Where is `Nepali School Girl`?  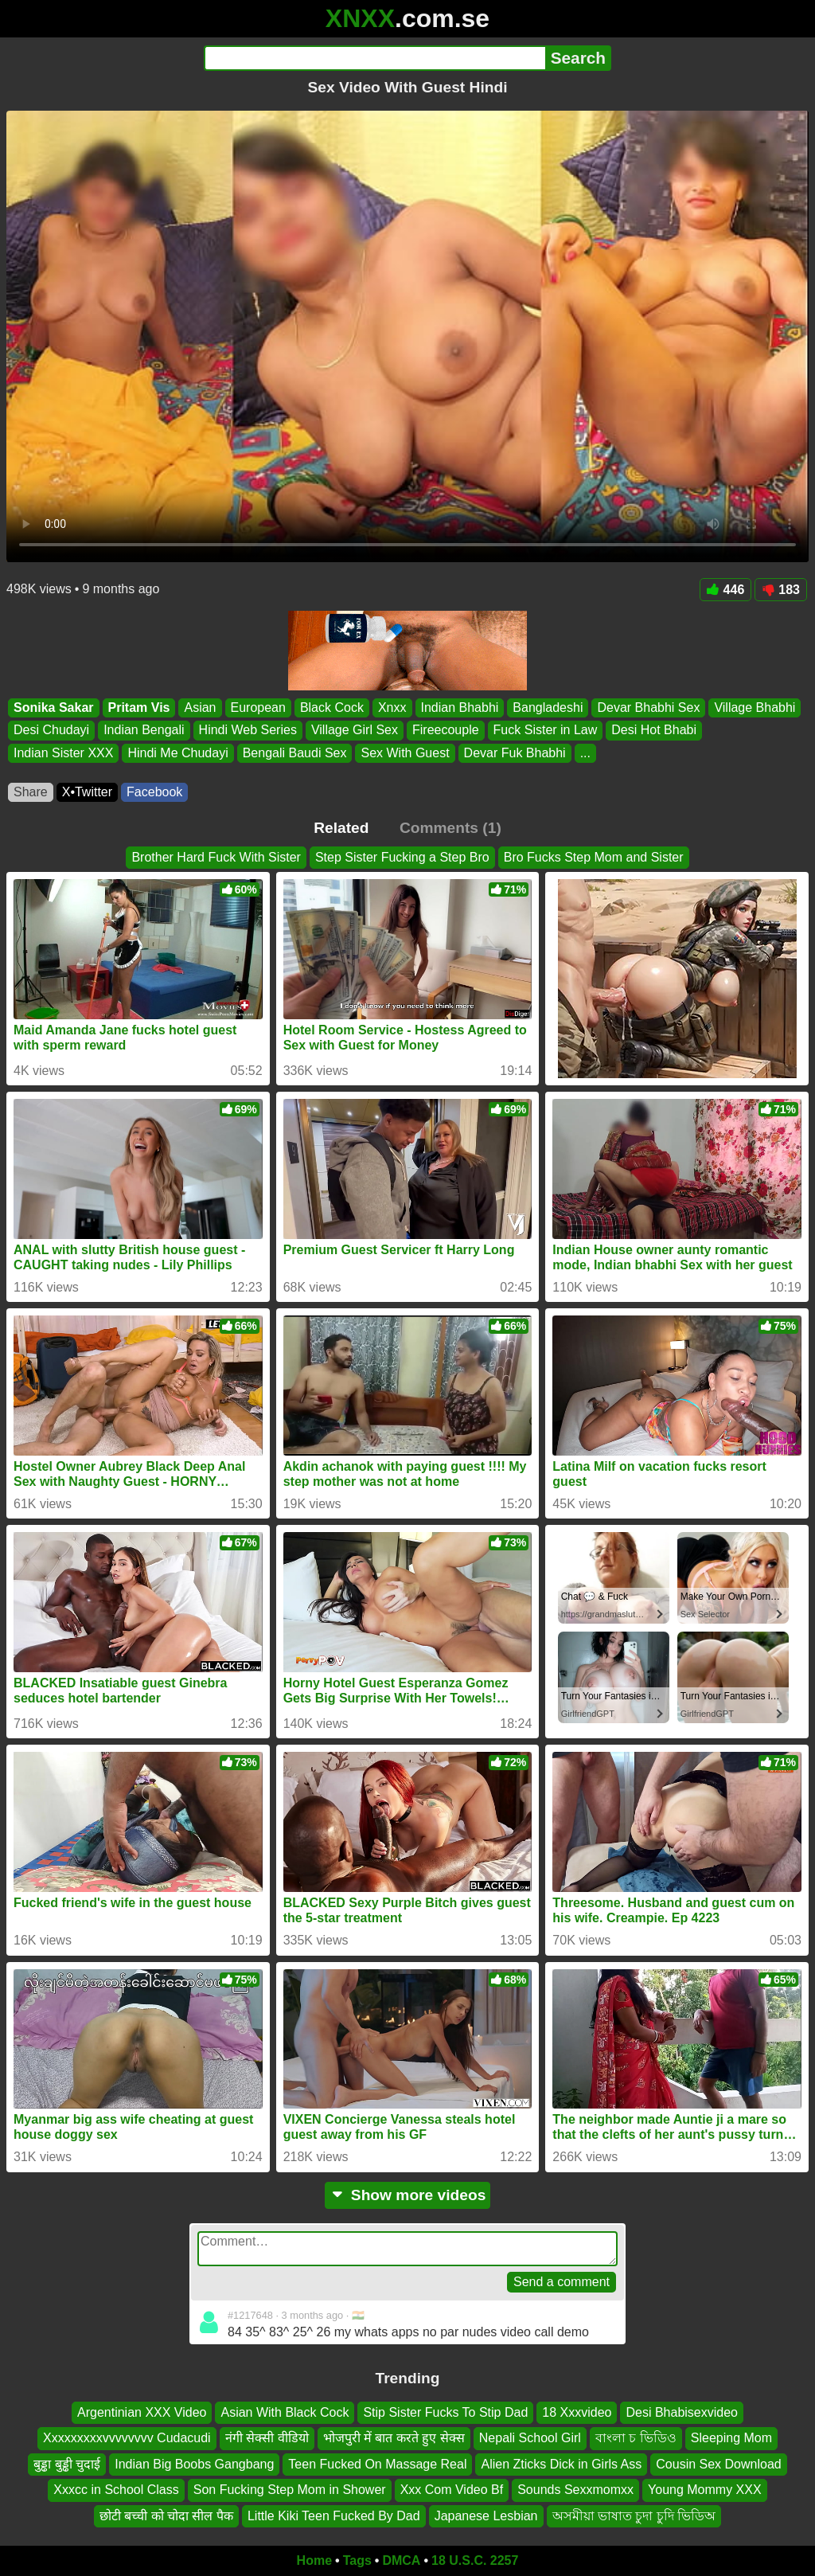 Nepali School Girl is located at coordinates (530, 2438).